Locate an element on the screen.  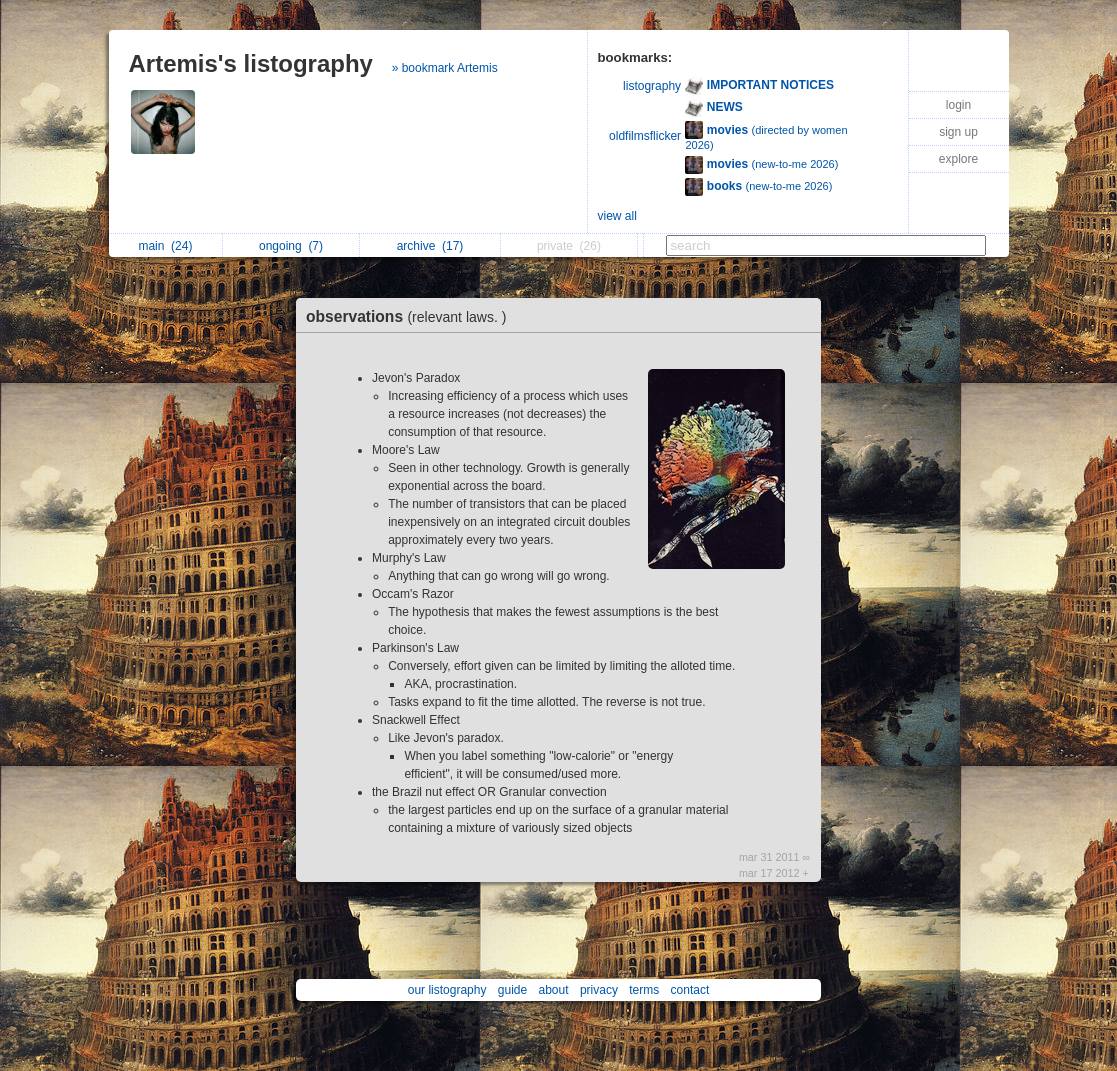
explore is located at coordinates (958, 159).